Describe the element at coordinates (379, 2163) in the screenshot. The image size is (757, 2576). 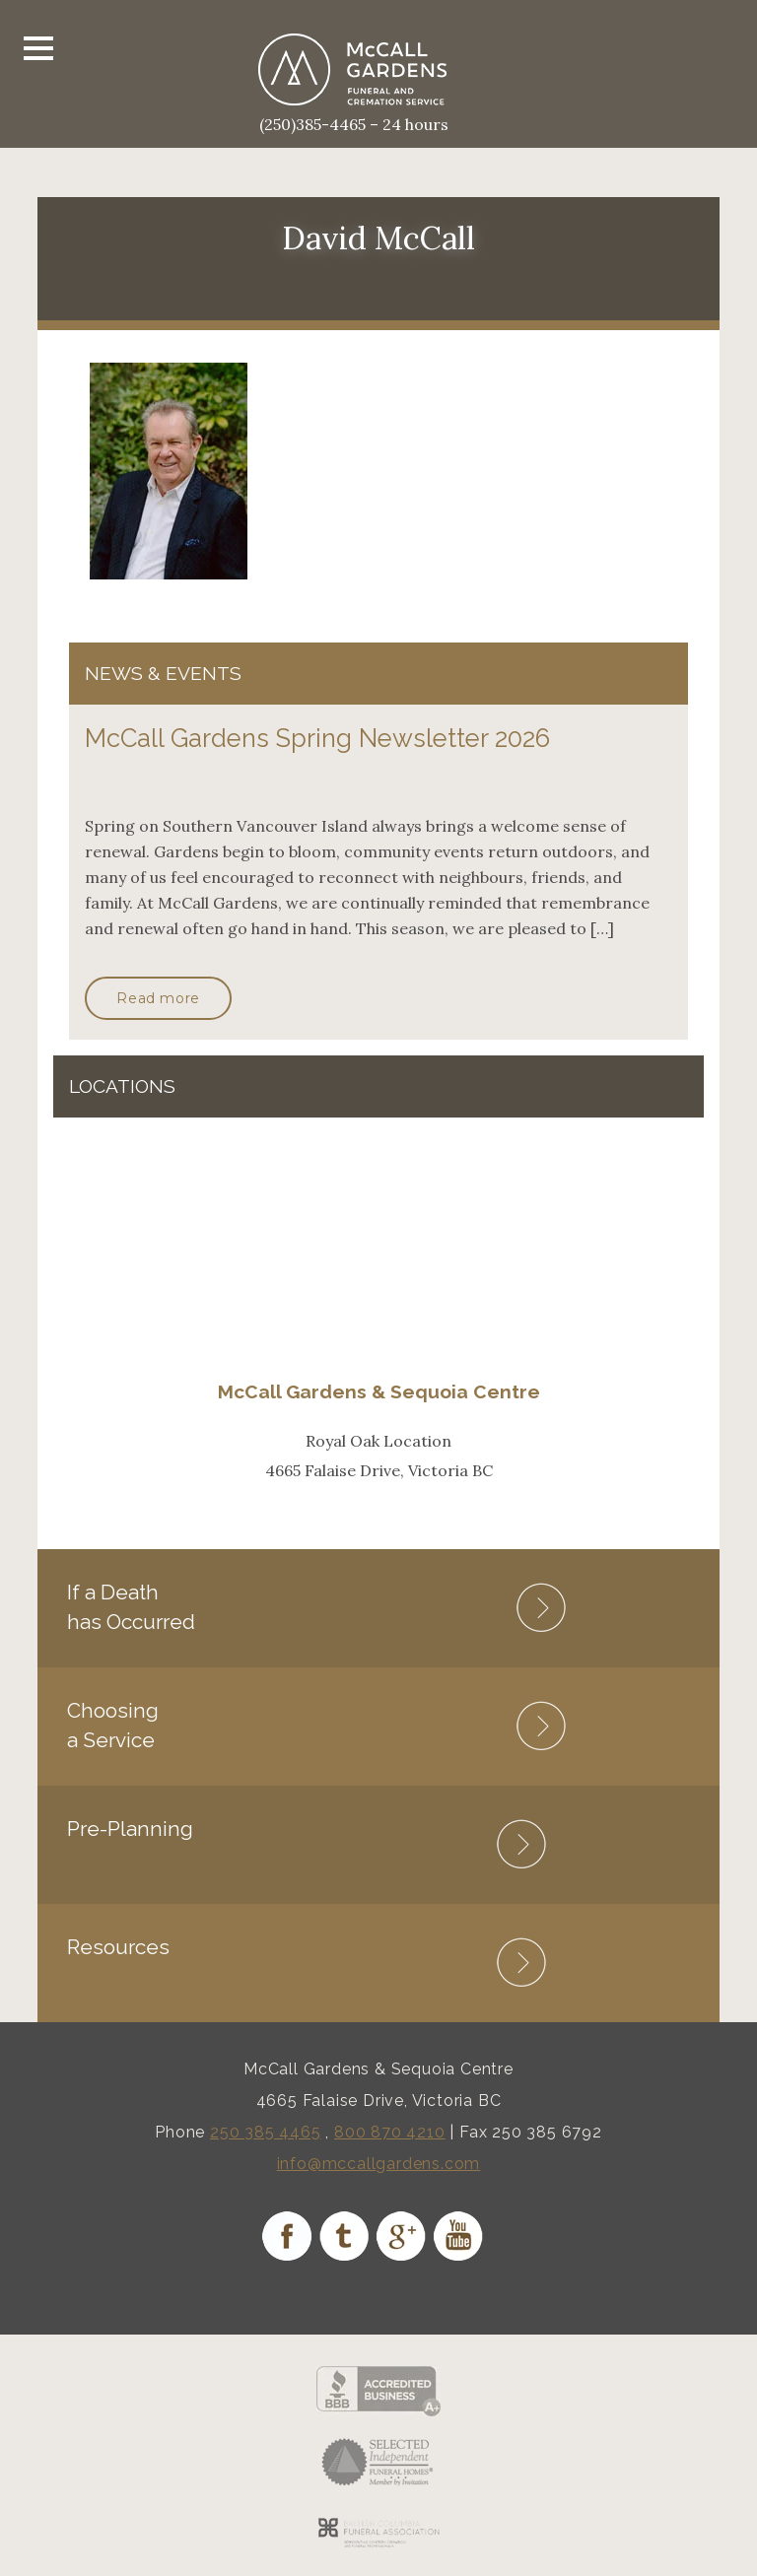
I see `info@mccallgardens.com` at that location.